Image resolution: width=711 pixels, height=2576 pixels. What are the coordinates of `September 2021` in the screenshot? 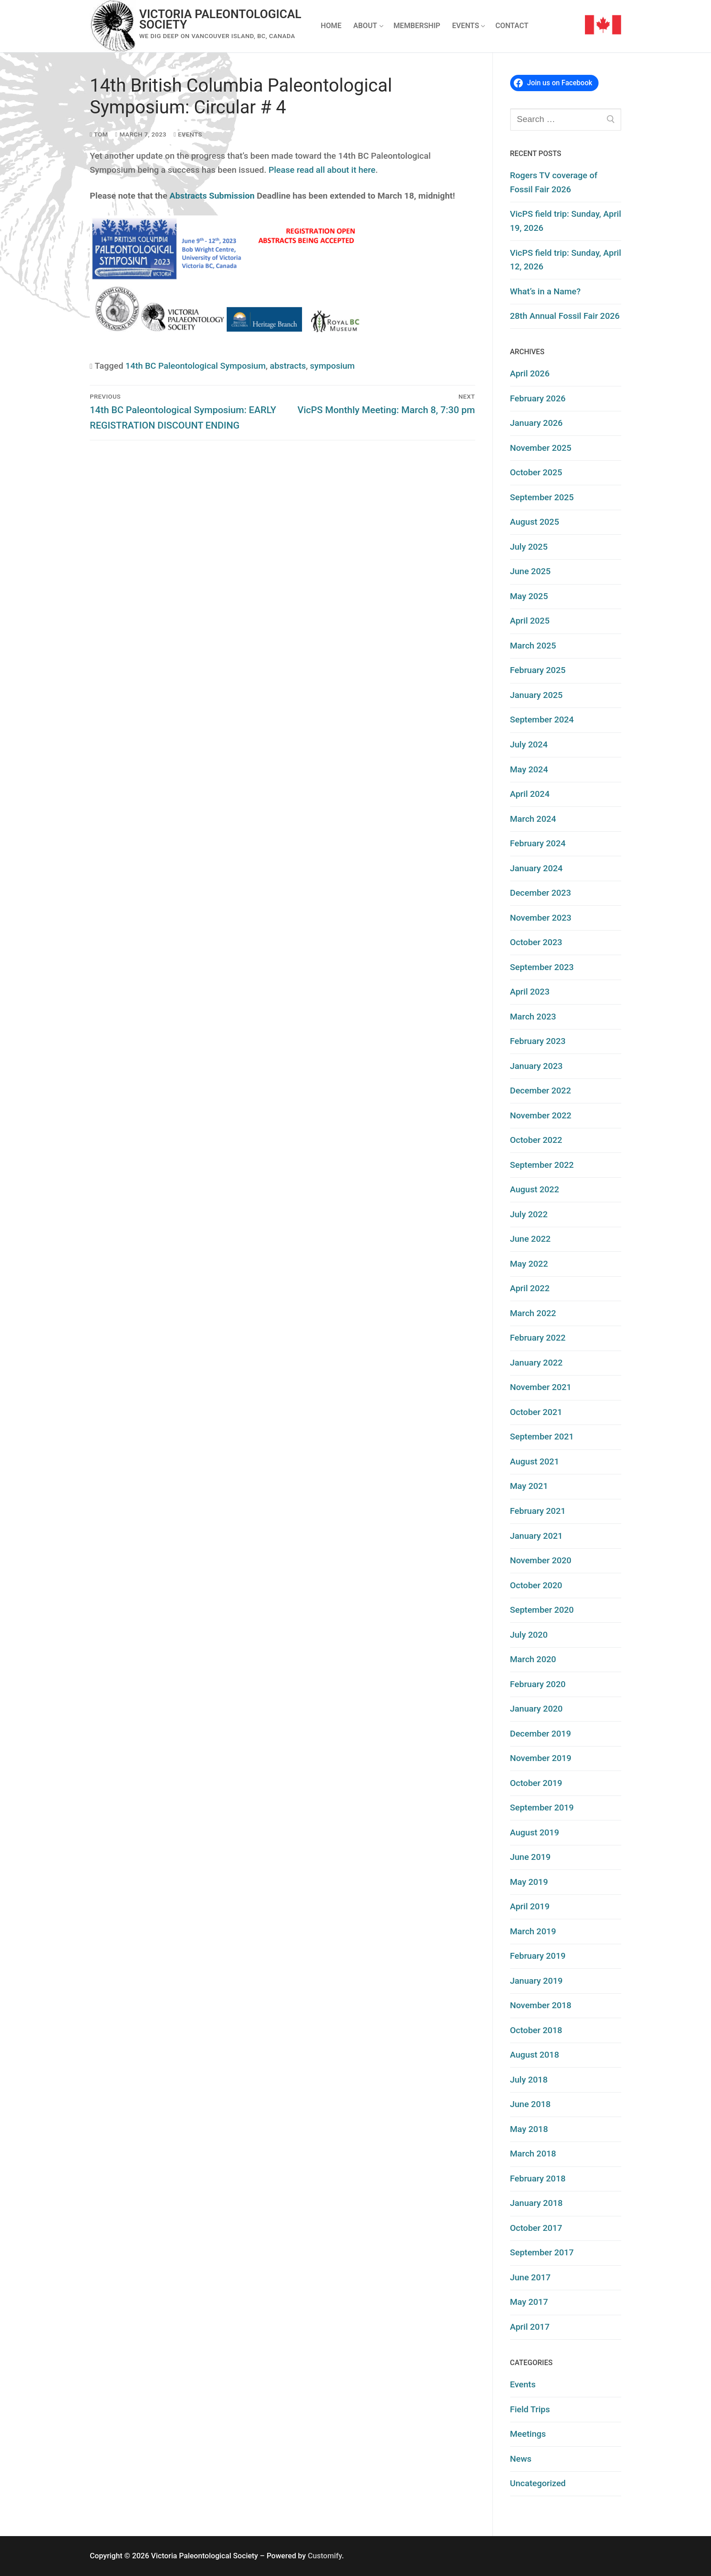 It's located at (542, 1436).